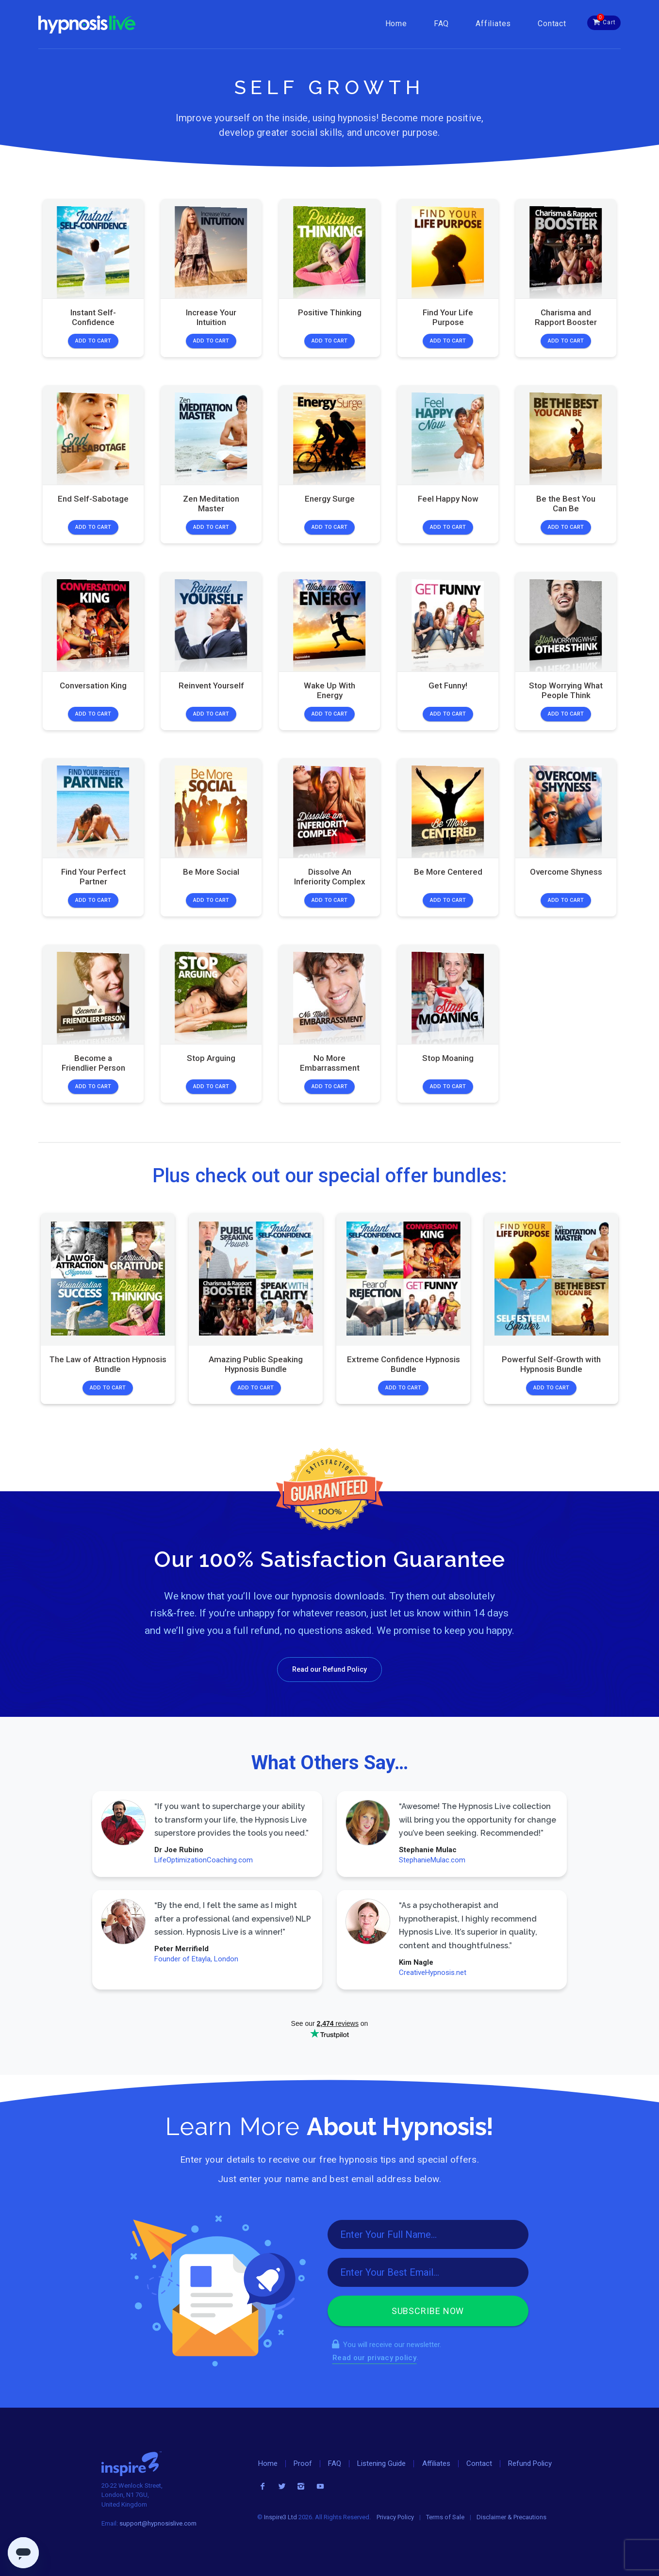 Image resolution: width=659 pixels, height=2576 pixels. Describe the element at coordinates (107, 1364) in the screenshot. I see `The Law of Attraction Hypnosis Bundle` at that location.